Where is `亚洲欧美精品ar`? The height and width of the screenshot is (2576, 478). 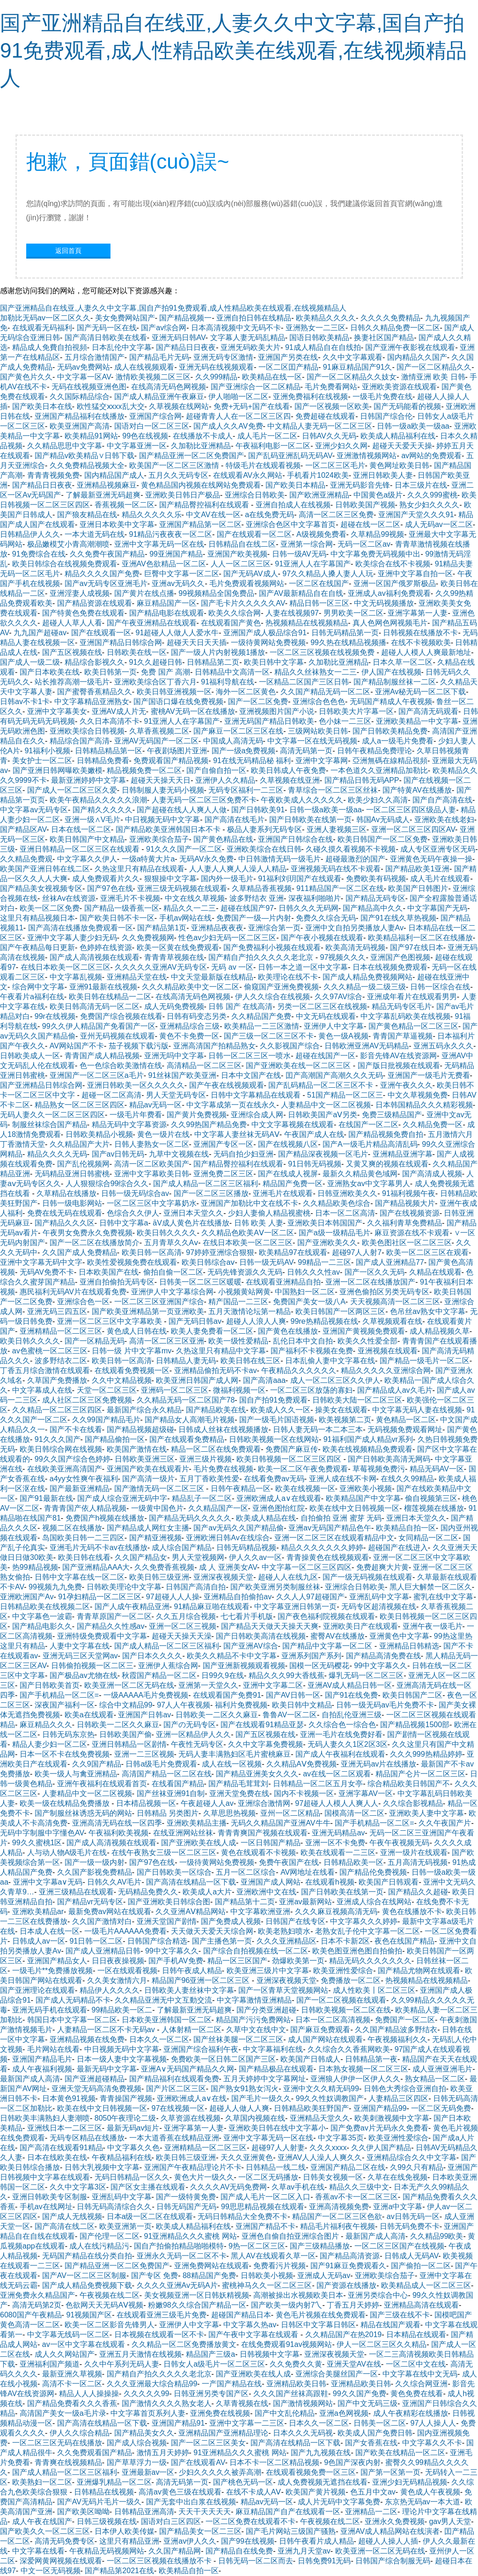 亚洲欧美精品ar is located at coordinates (38, 1911).